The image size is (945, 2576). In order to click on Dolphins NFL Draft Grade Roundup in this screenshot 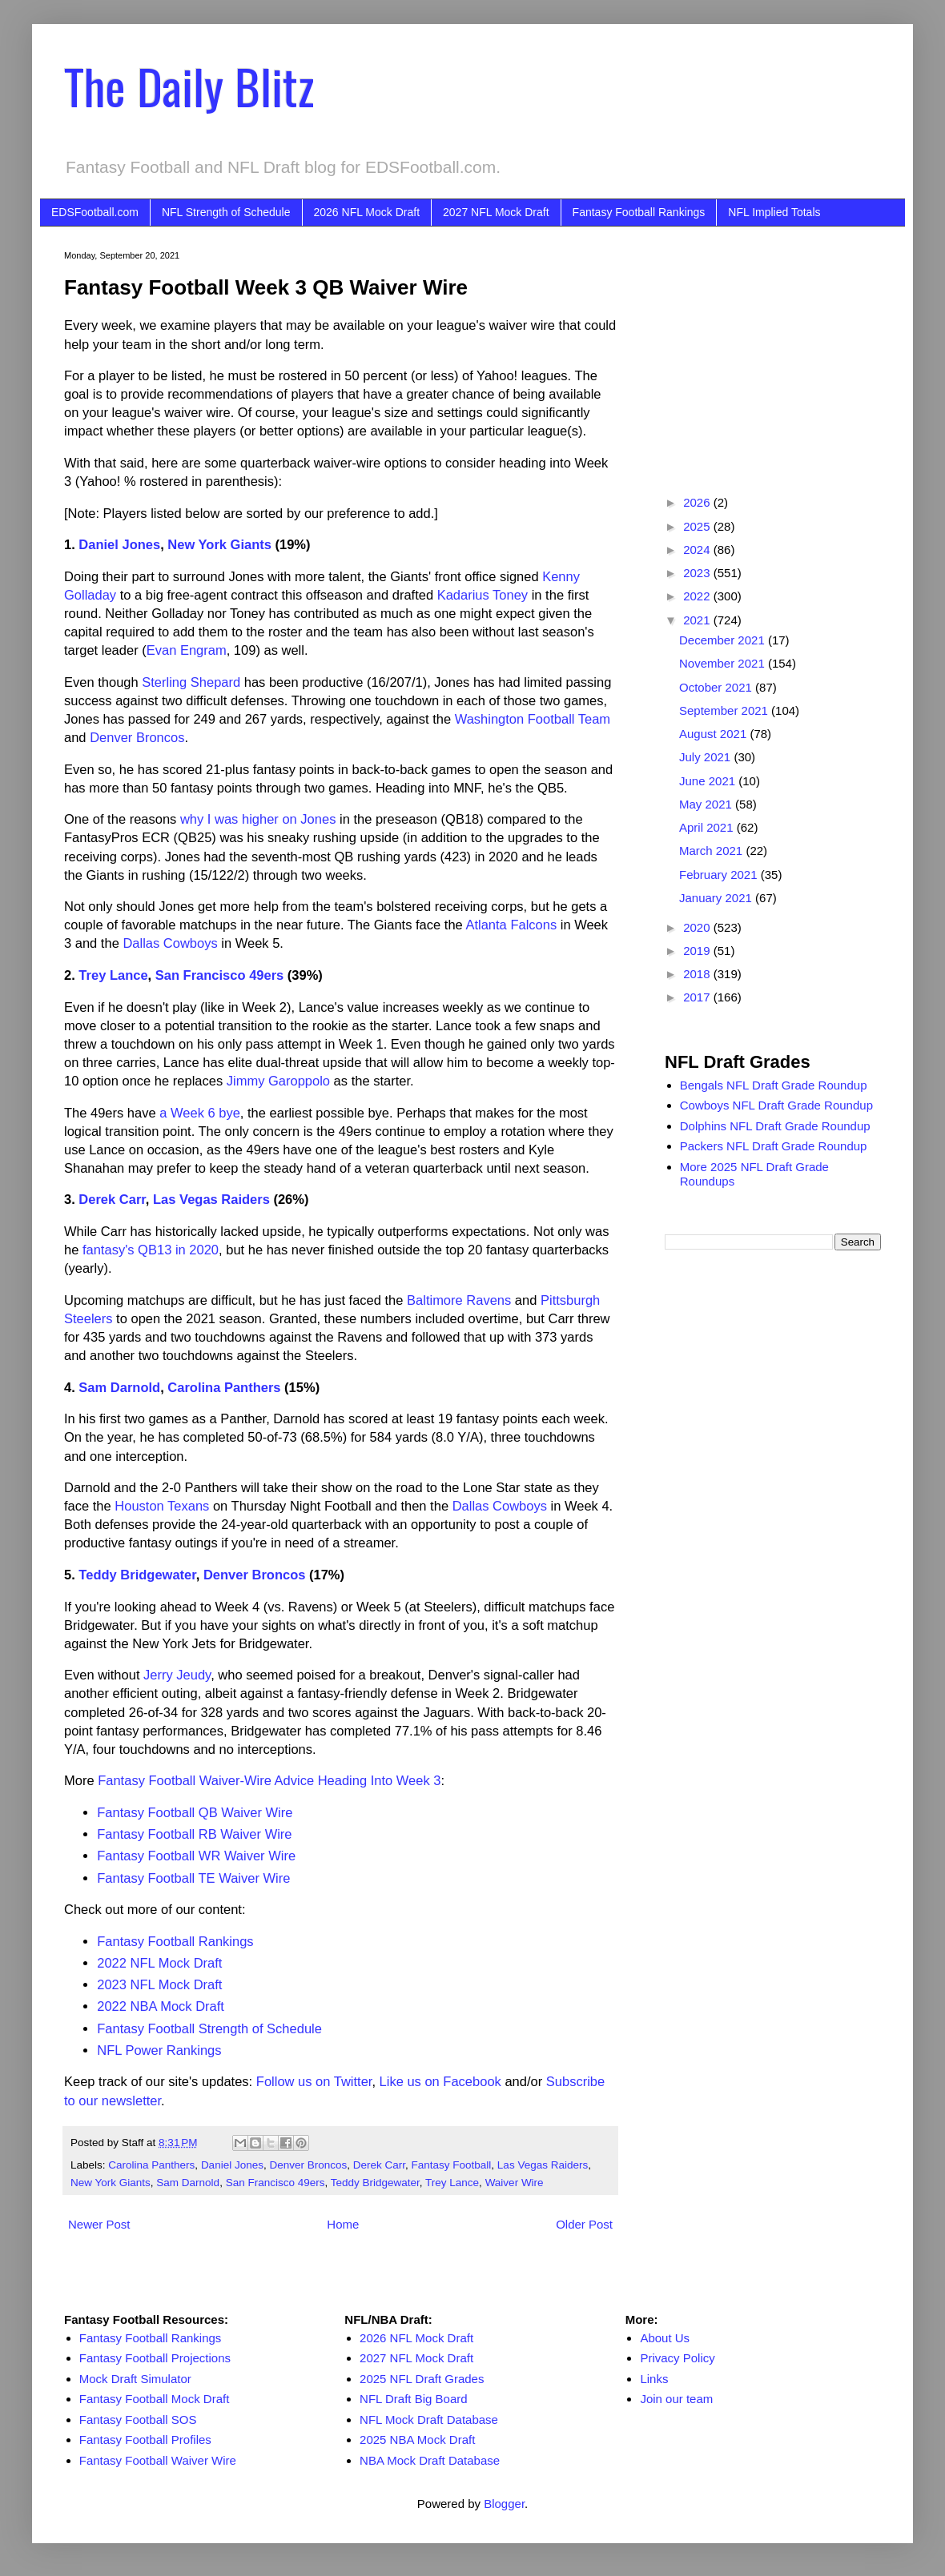, I will do `click(775, 1126)`.